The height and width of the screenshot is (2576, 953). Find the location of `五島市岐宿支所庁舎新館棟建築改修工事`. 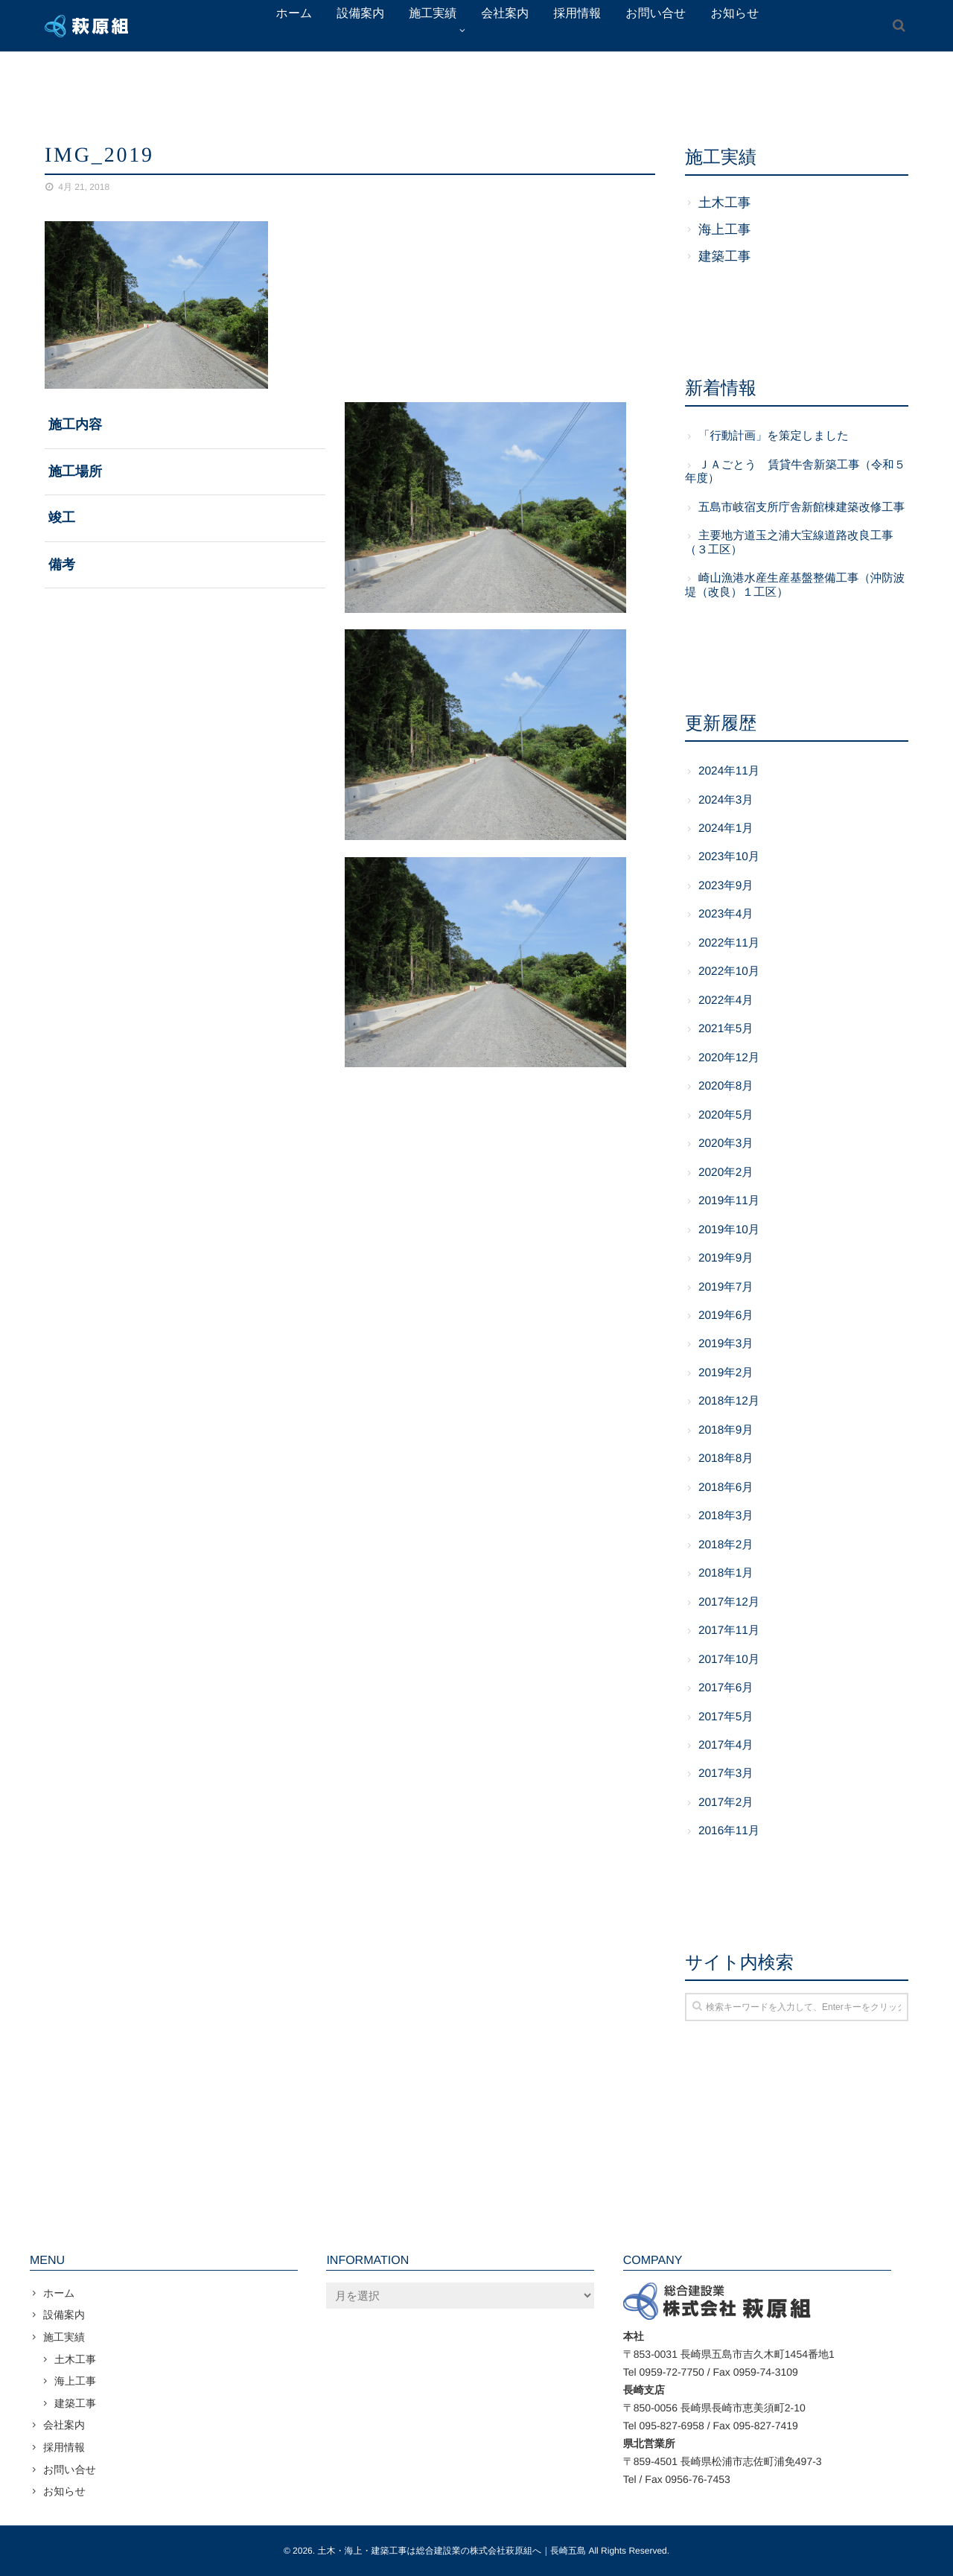

五島市岐宿支所庁舎新館棟建築改修工事 is located at coordinates (801, 507).